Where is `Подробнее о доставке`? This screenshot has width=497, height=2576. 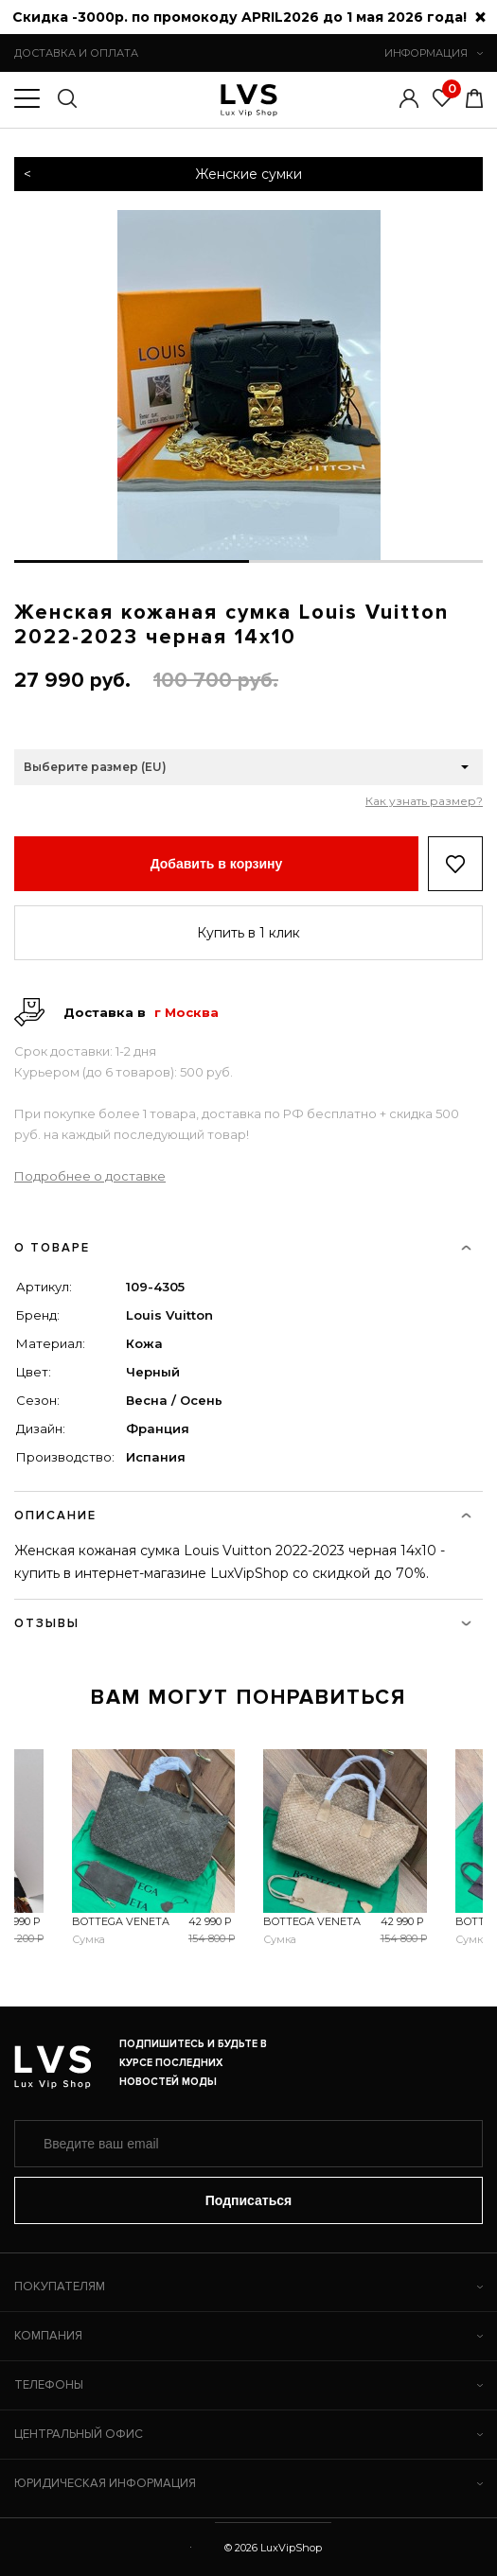
Подробнее о доставке is located at coordinates (90, 1175).